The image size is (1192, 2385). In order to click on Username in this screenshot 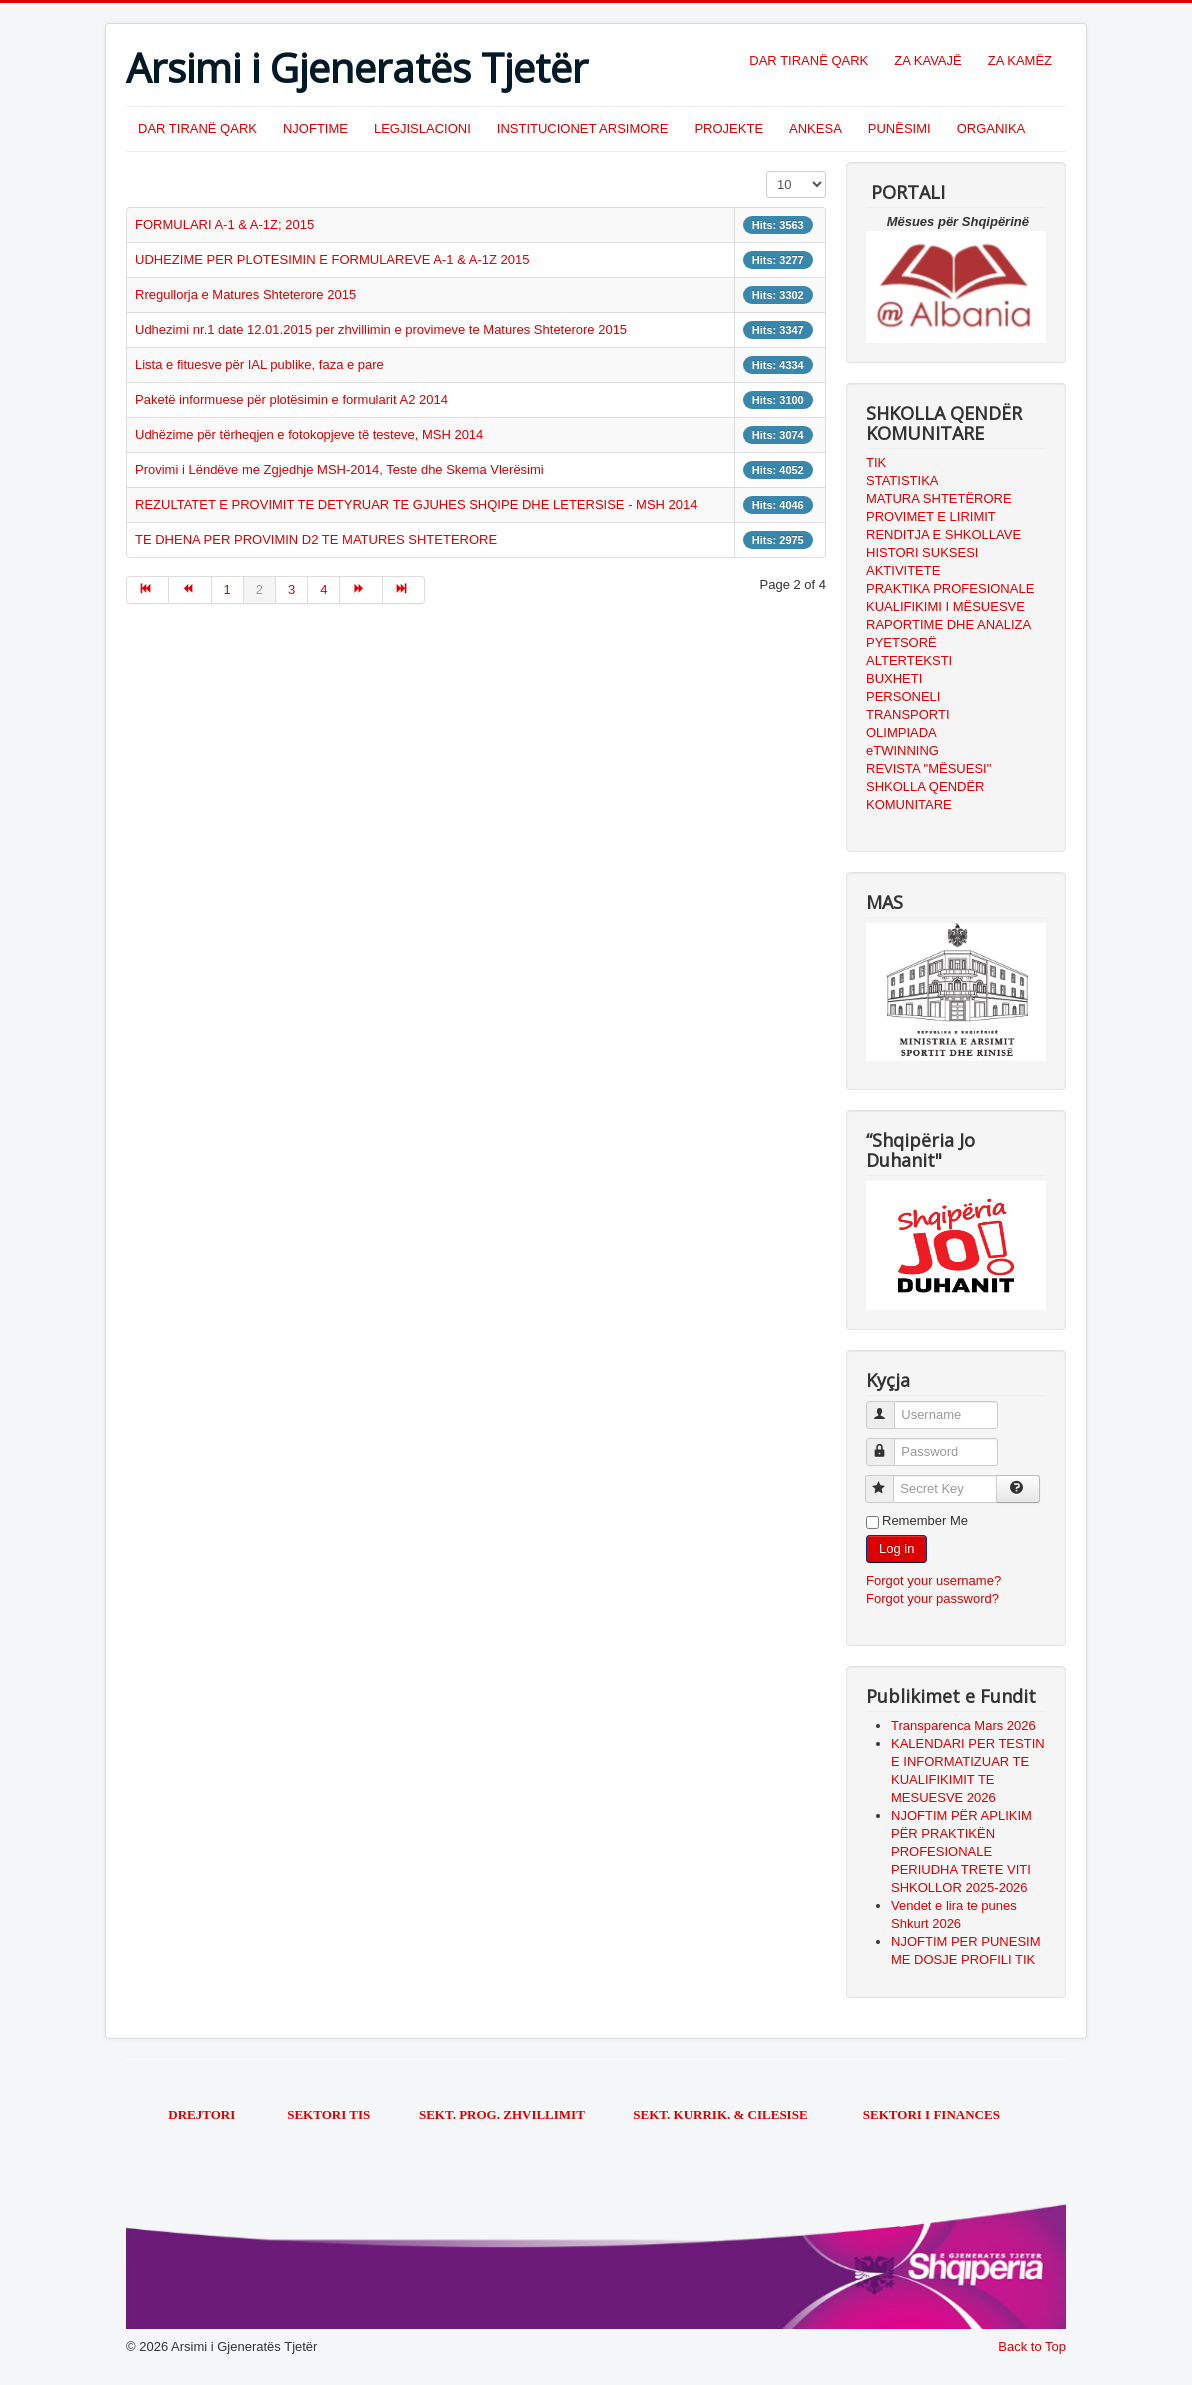, I will do `click(889, 1406)`.